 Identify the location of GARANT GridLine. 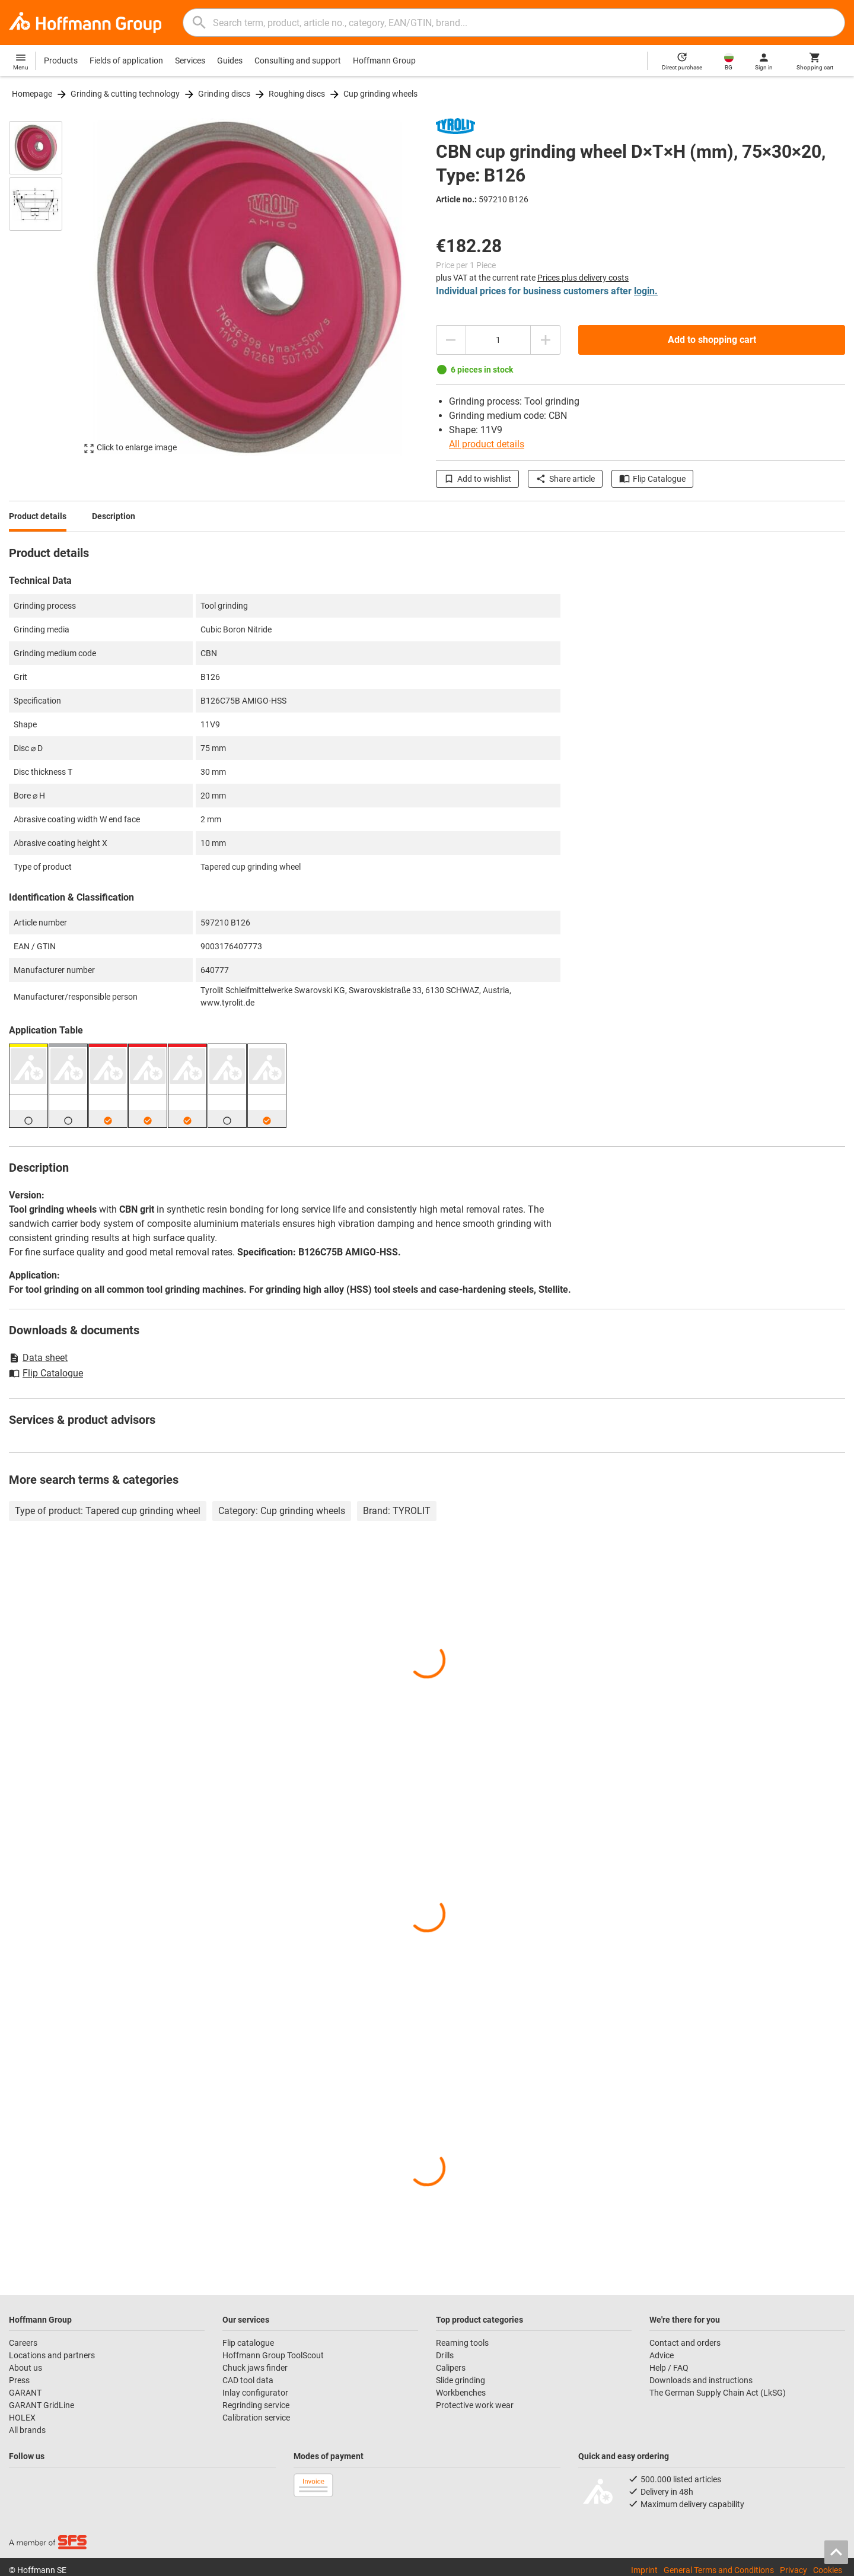
(41, 2405).